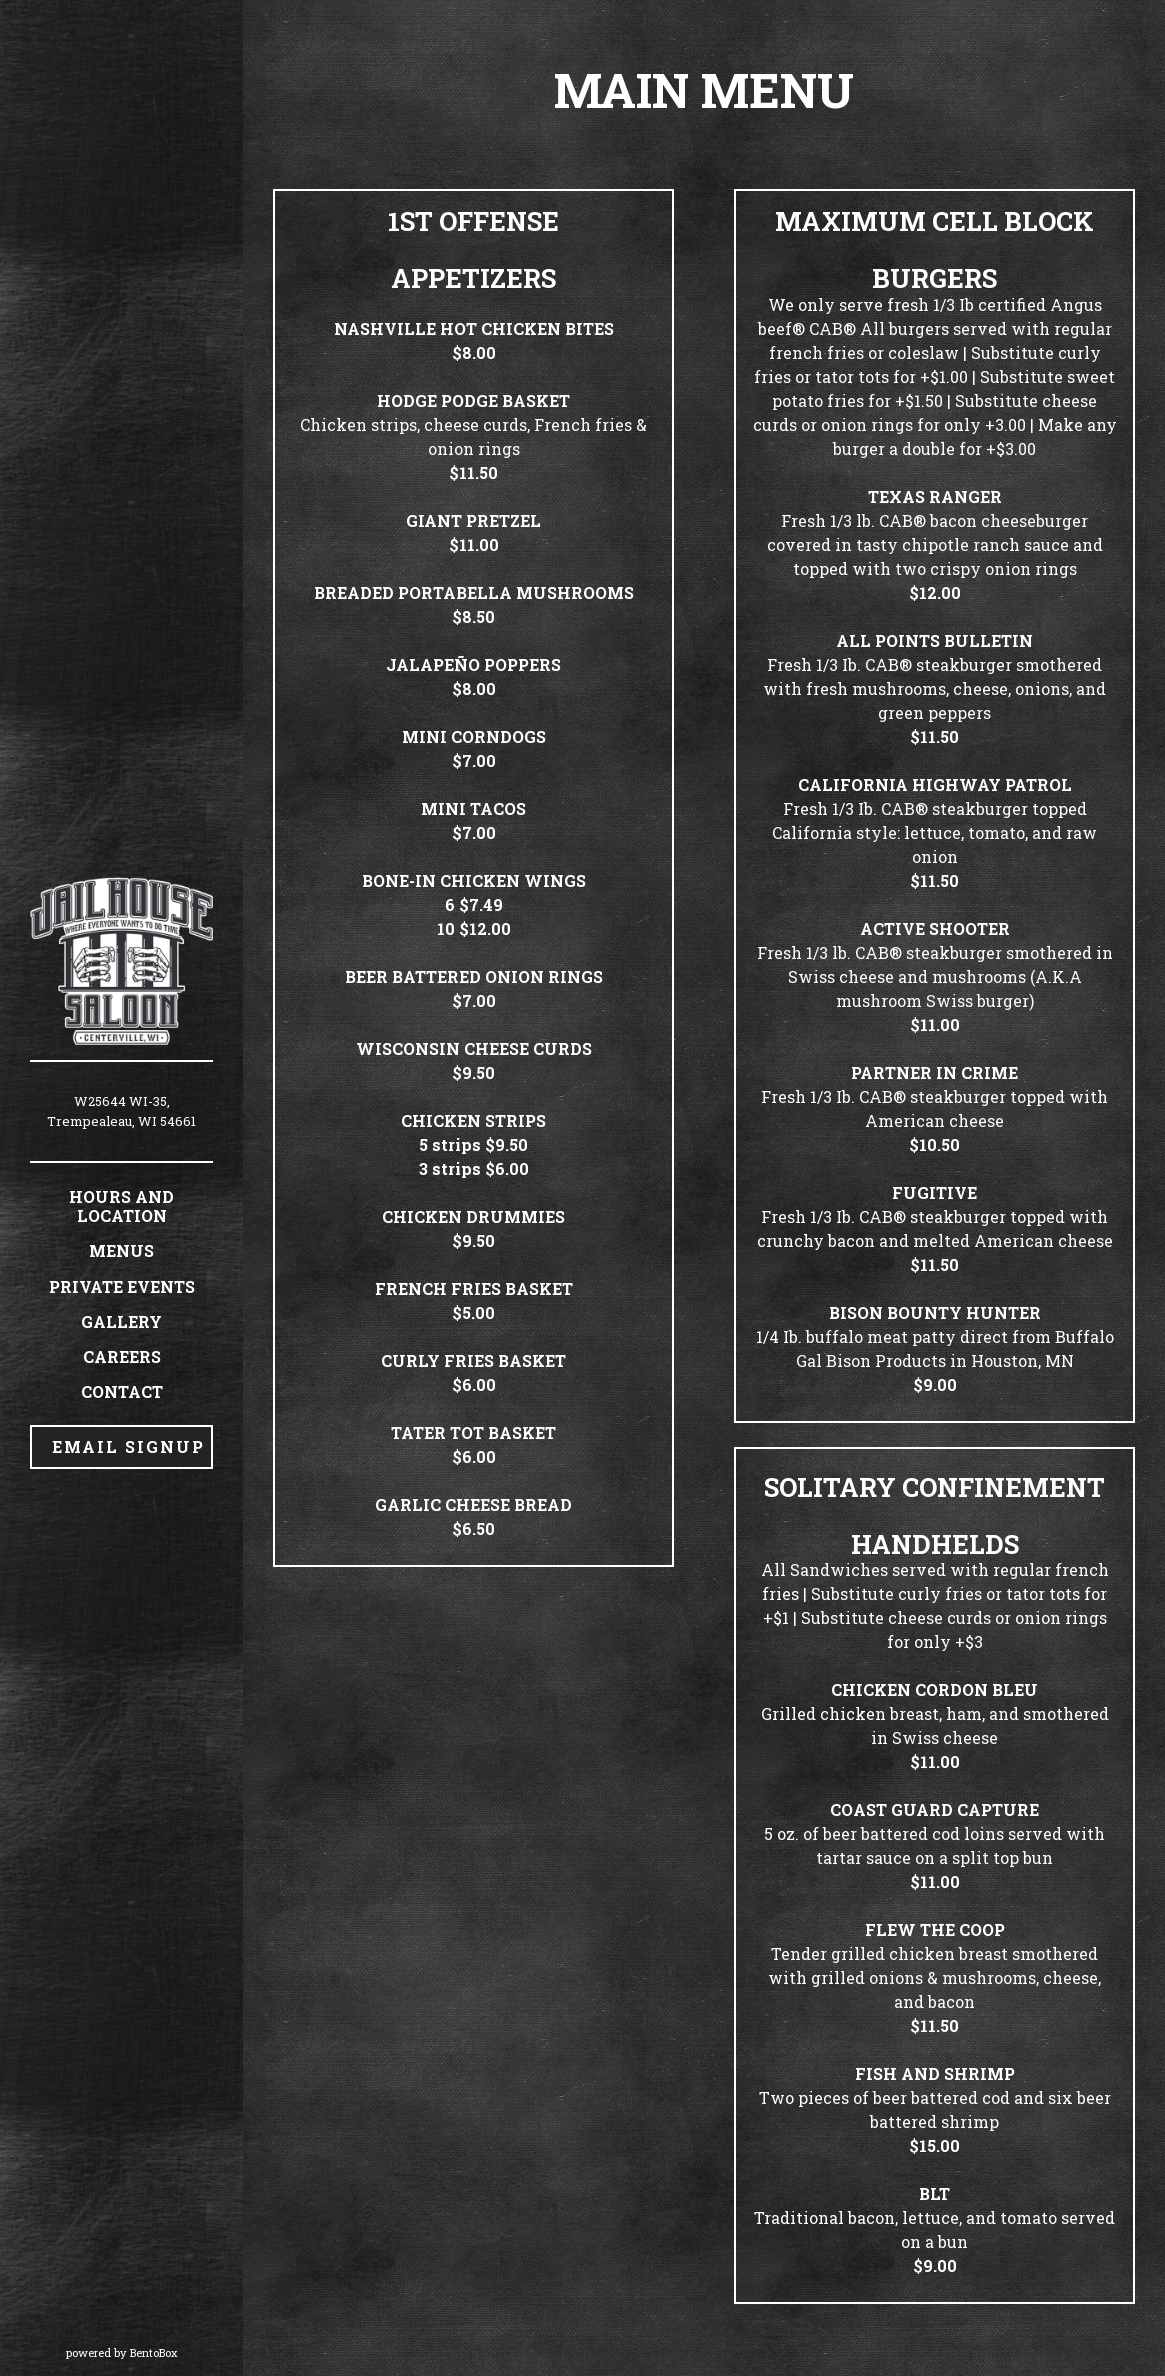  I want to click on Email Signup, so click(128, 1446).